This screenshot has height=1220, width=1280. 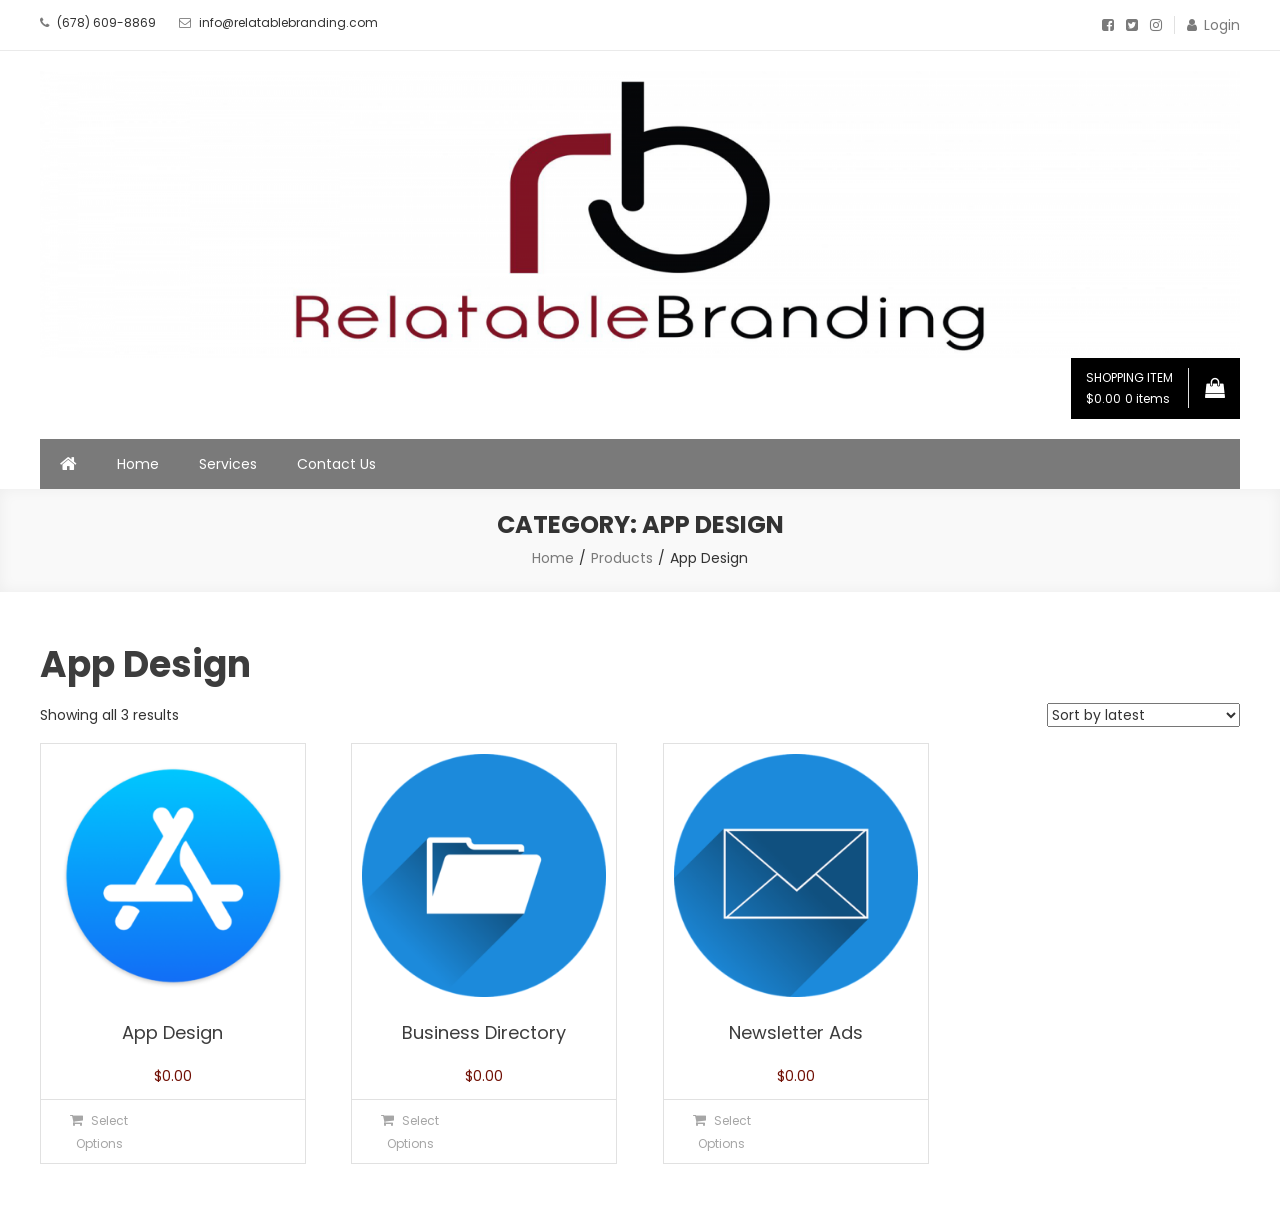 What do you see at coordinates (1143, 715) in the screenshot?
I see `[Shop order]` at bounding box center [1143, 715].